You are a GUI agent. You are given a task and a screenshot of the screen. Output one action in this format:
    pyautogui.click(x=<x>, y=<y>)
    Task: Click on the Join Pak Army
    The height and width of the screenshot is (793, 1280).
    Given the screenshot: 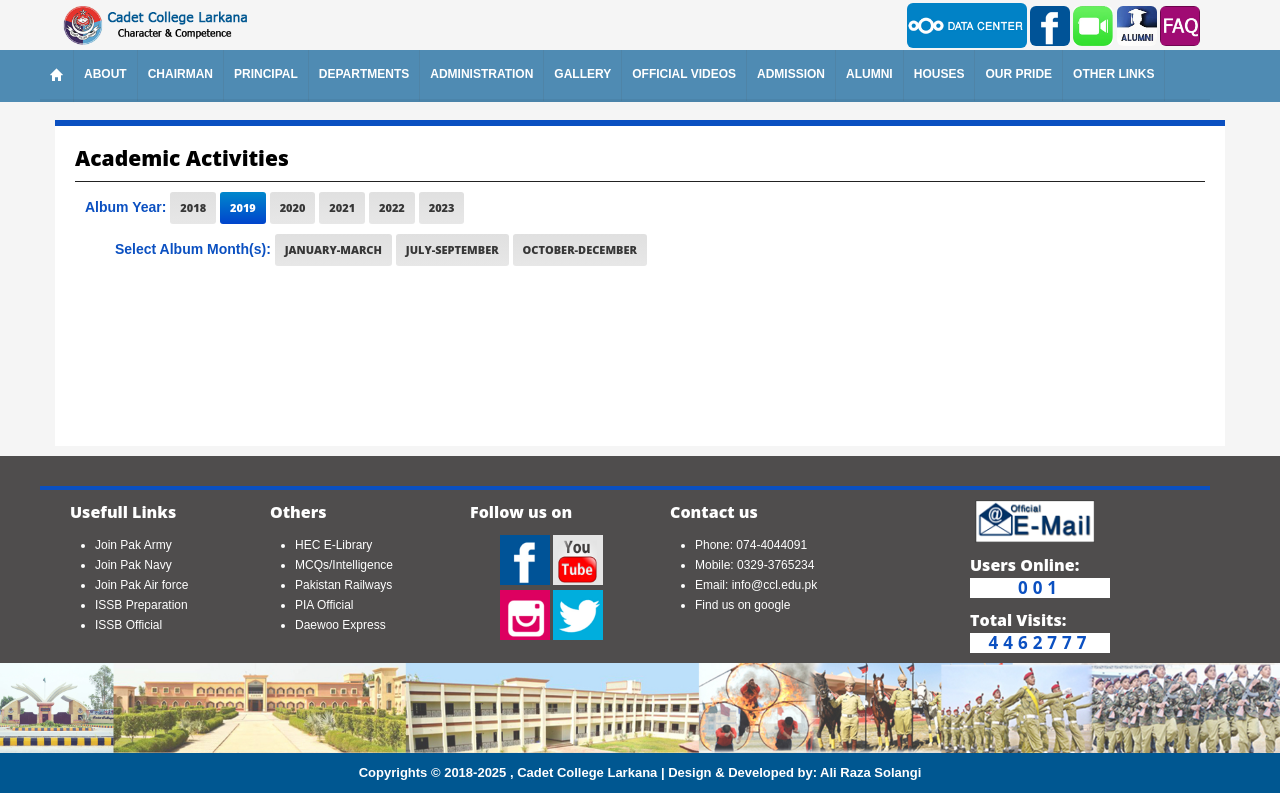 What is the action you would take?
    pyautogui.click(x=133, y=545)
    